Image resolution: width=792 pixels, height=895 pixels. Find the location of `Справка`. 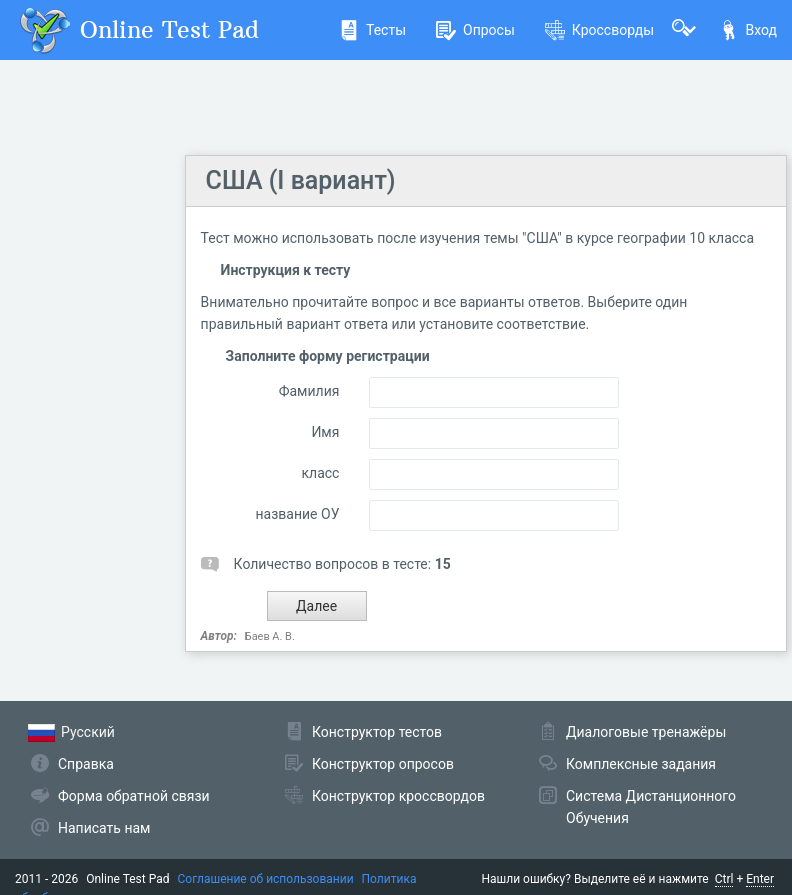

Справка is located at coordinates (86, 764).